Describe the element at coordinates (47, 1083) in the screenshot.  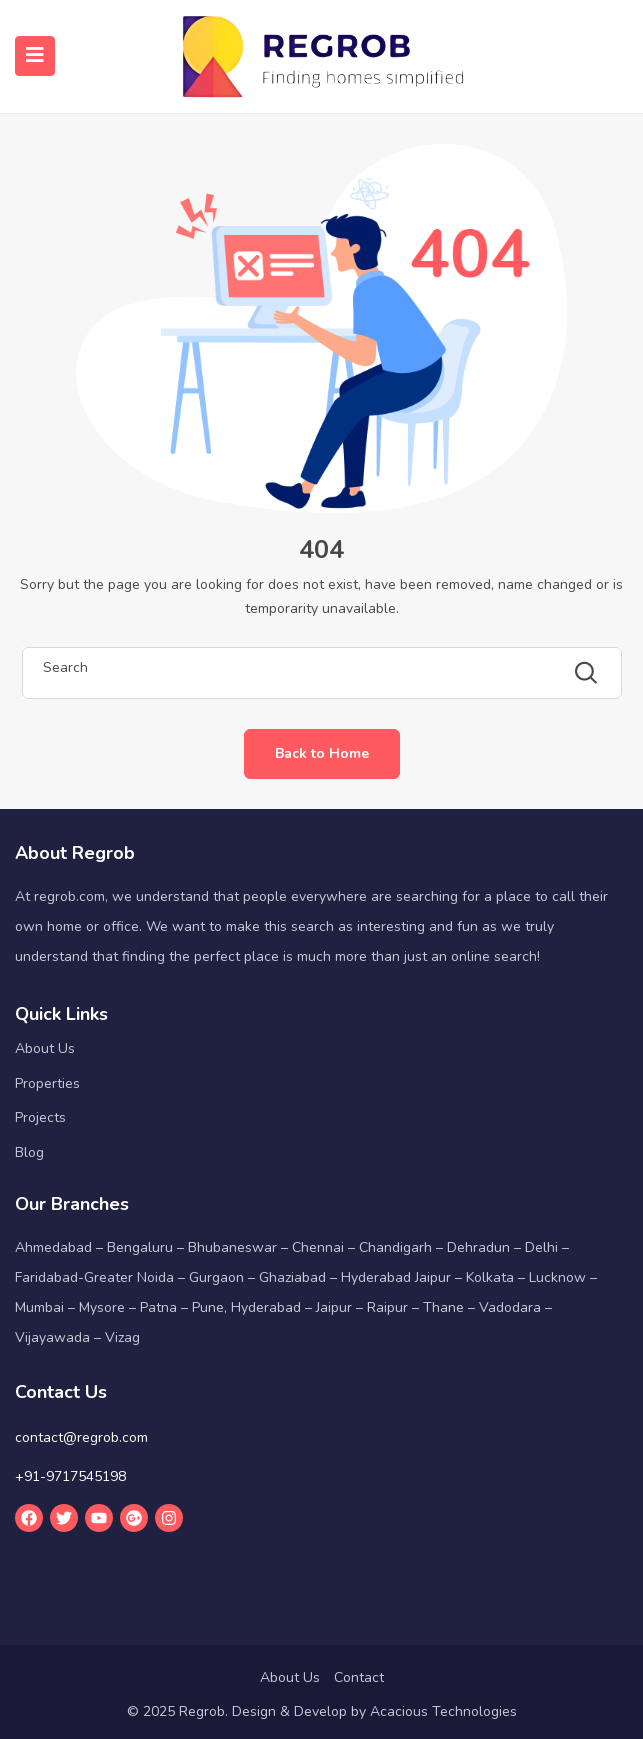
I see `Properties` at that location.